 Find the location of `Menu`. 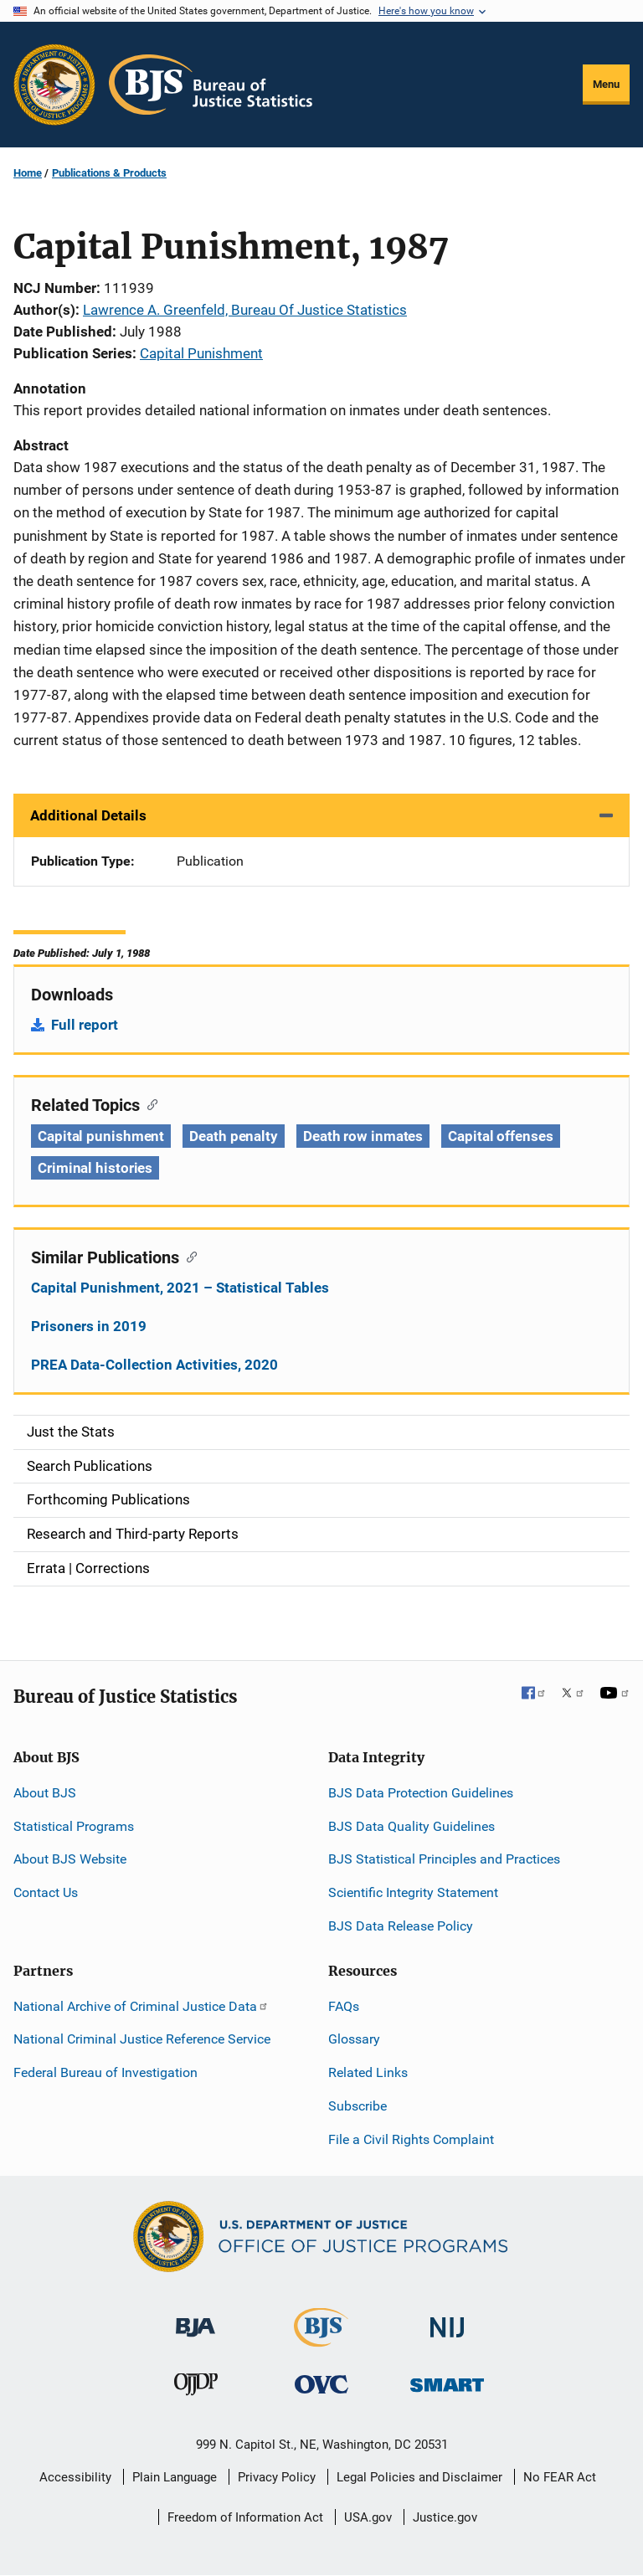

Menu is located at coordinates (606, 84).